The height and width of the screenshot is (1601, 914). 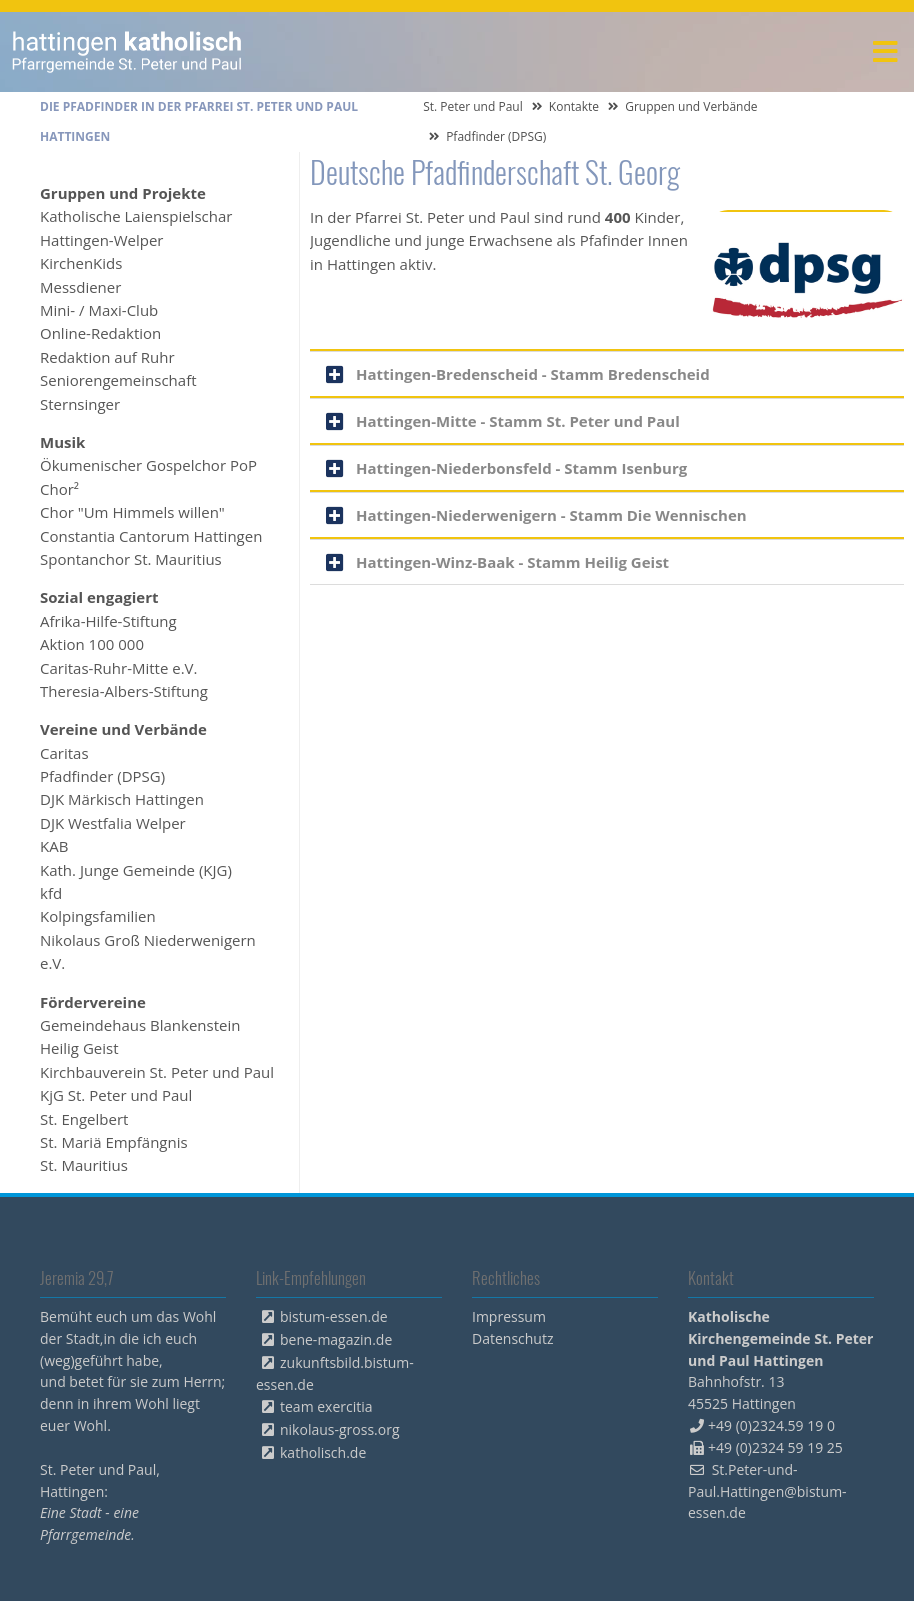 I want to click on St. Mariä Empfängnis [menuitem], so click(x=114, y=1142).